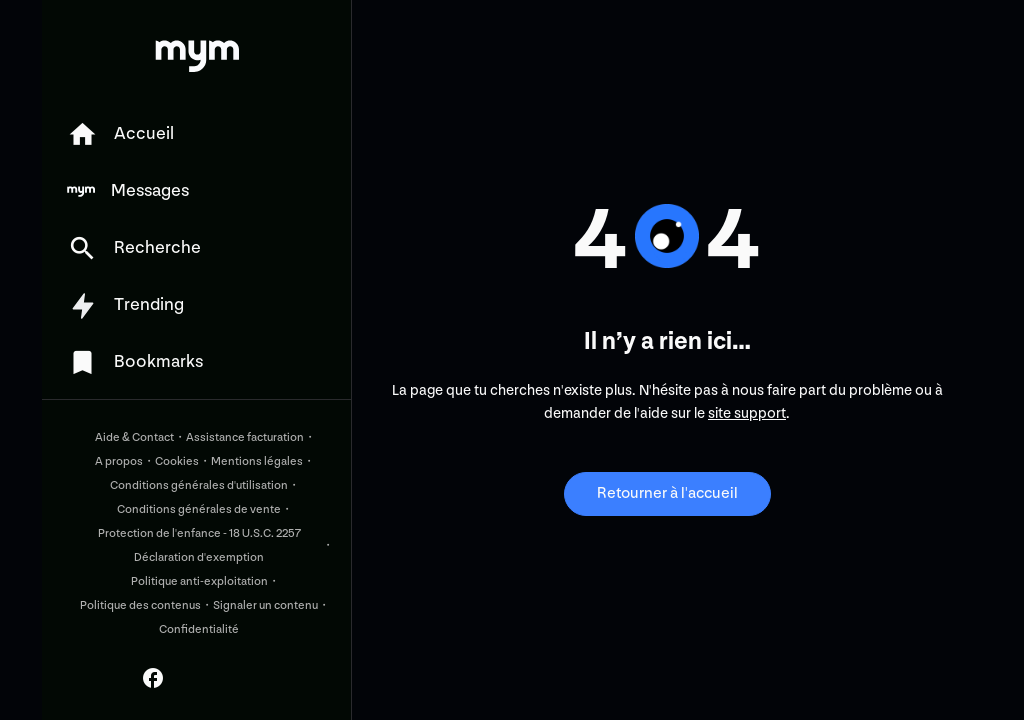 Image resolution: width=1024 pixels, height=720 pixels. I want to click on Mentions légales, so click(257, 461).